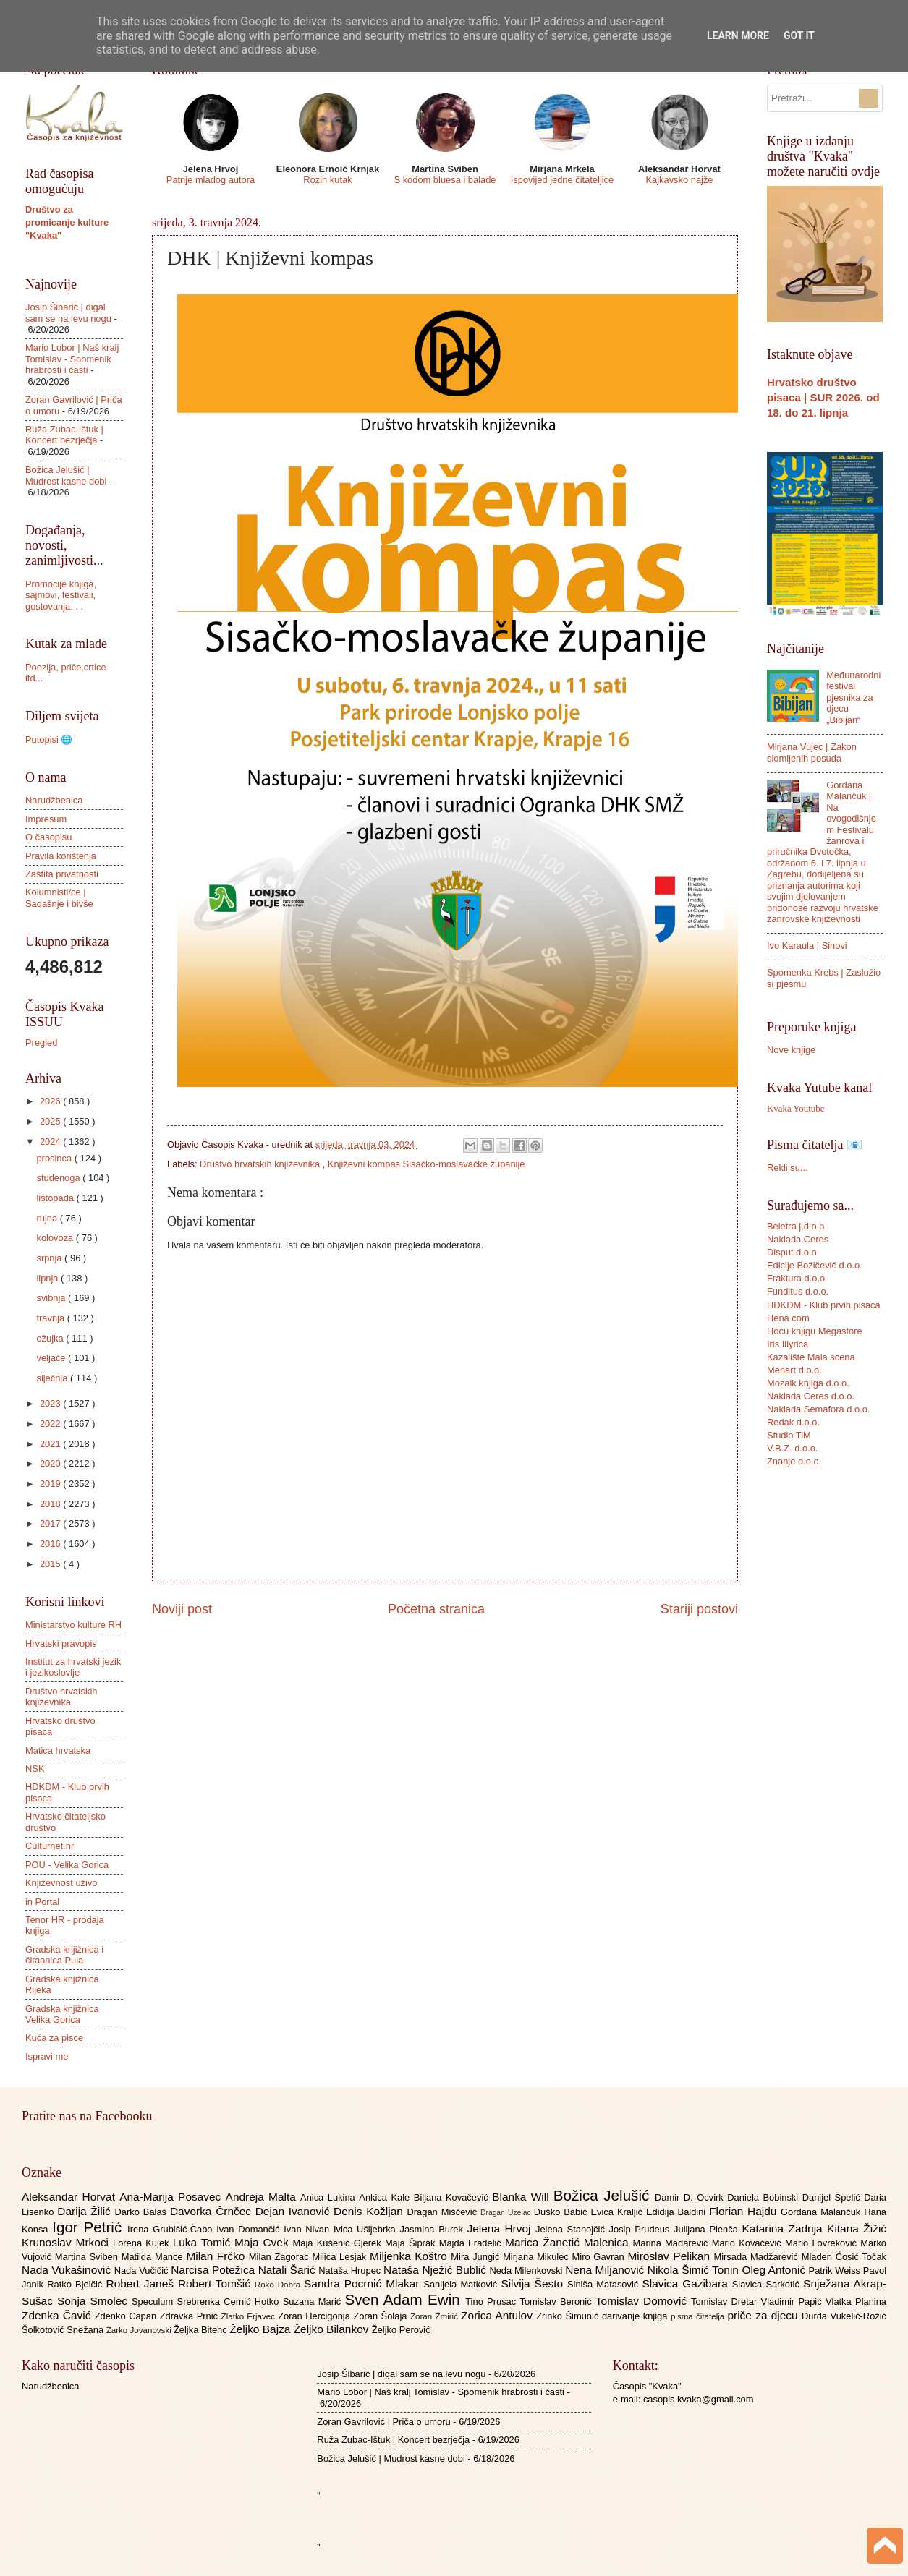 This screenshot has height=2576, width=908. I want to click on Putopisi 🌐, so click(48, 739).